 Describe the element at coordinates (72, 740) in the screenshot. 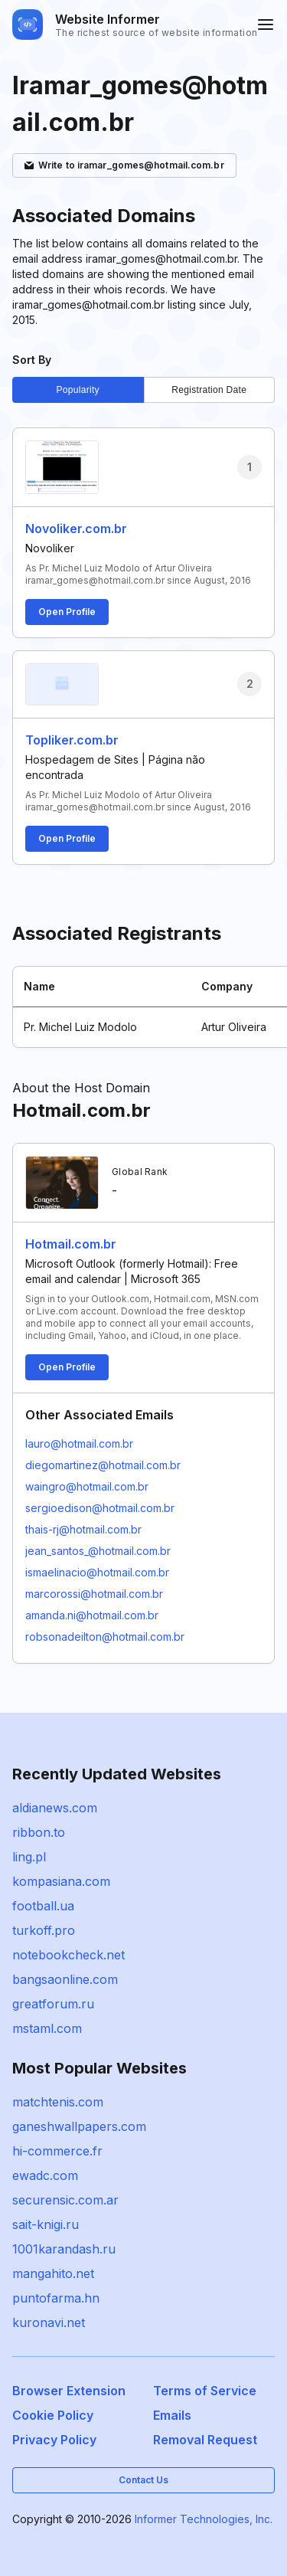

I see `Topliker.com.br` at that location.